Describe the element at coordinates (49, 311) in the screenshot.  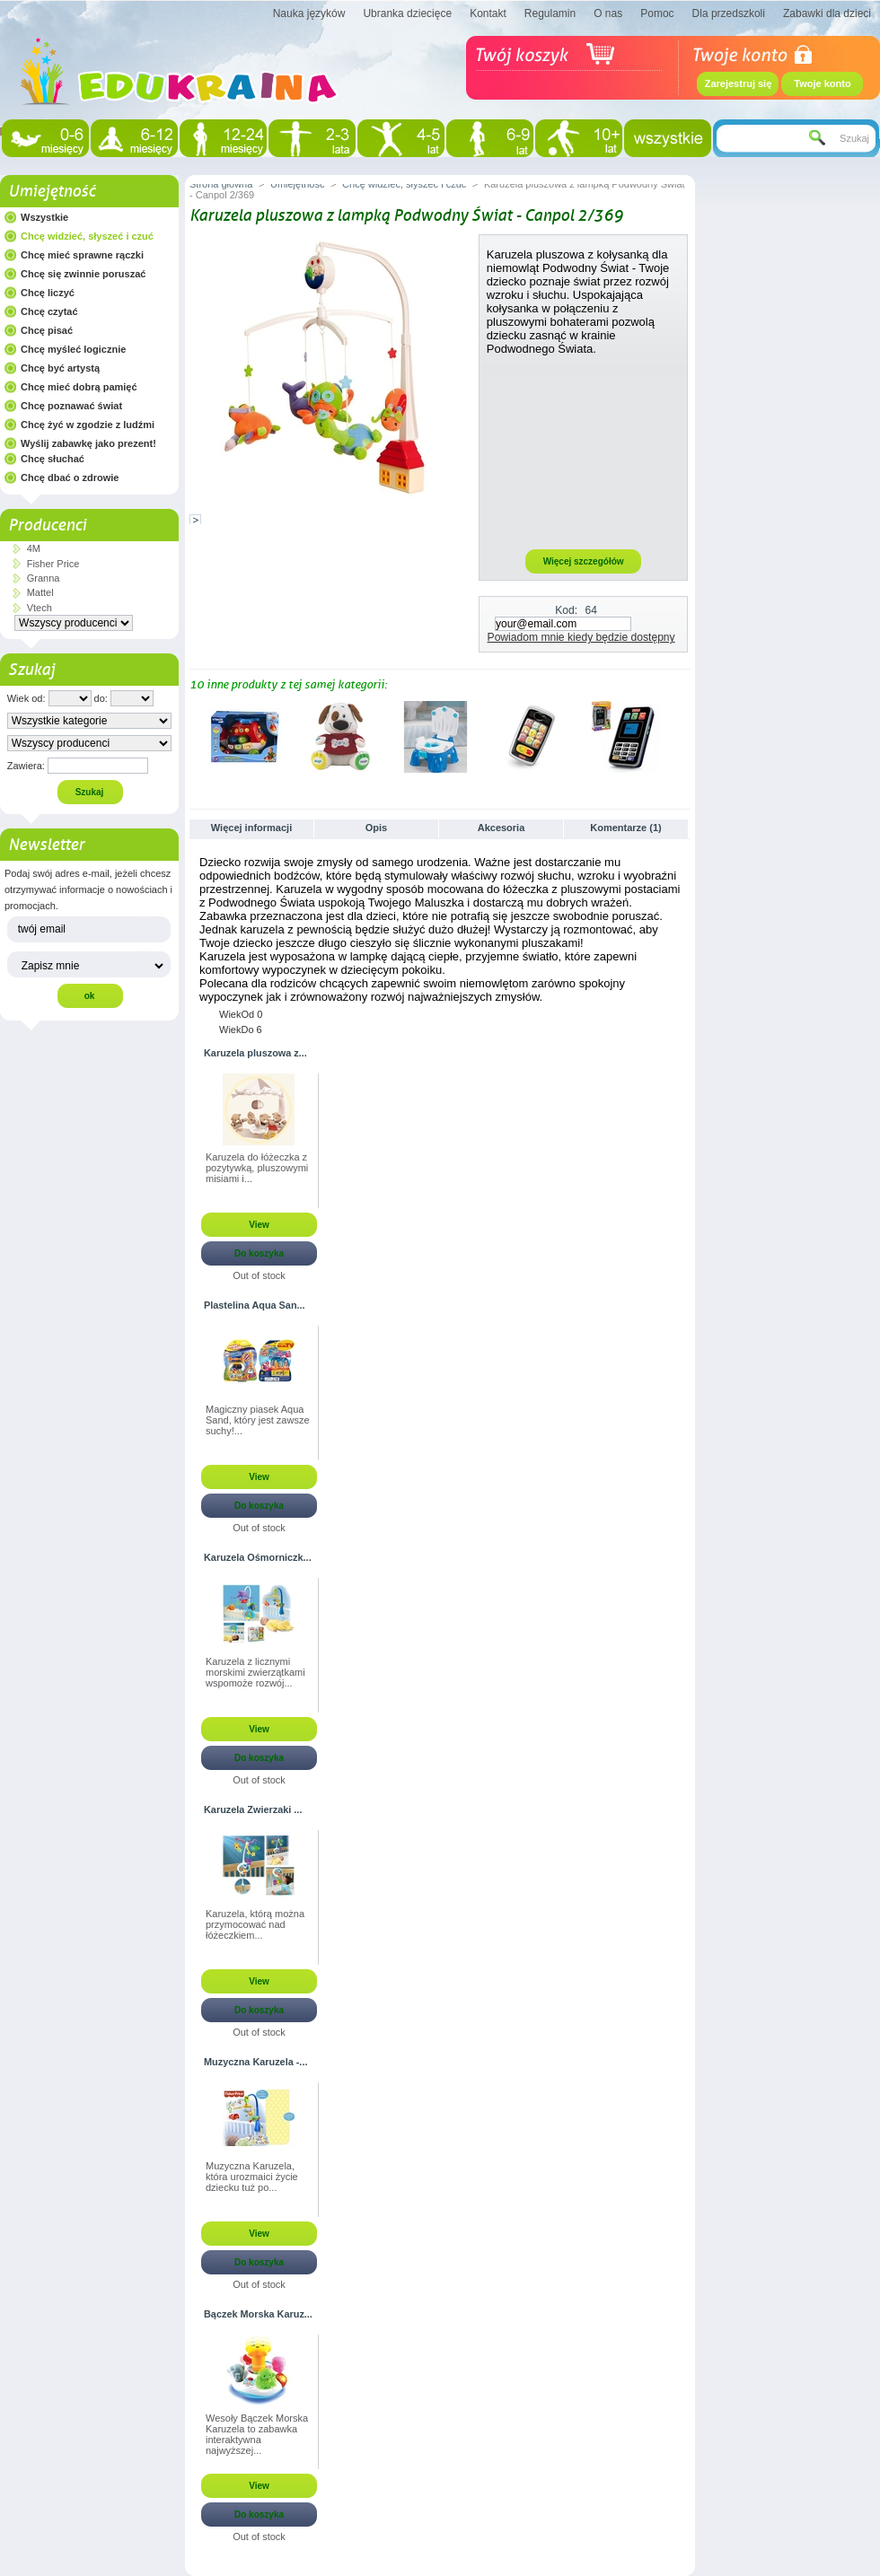
I see `Chcę czytać` at that location.